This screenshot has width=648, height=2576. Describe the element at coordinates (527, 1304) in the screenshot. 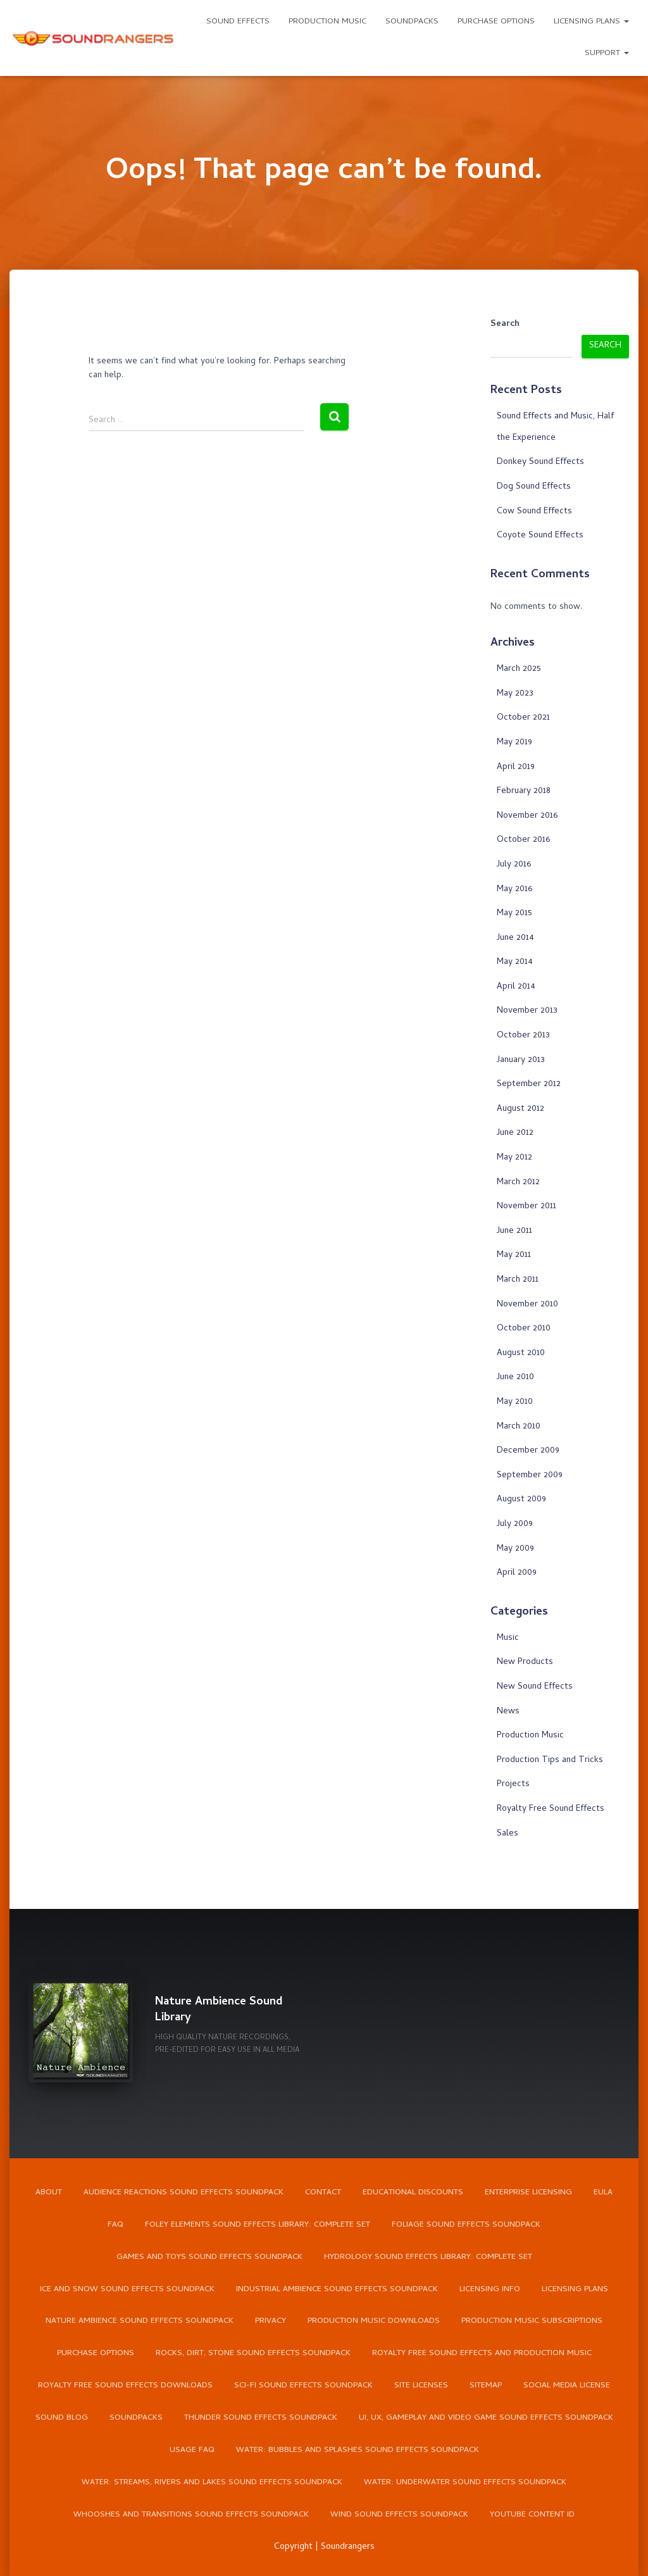

I see `November 2010` at that location.